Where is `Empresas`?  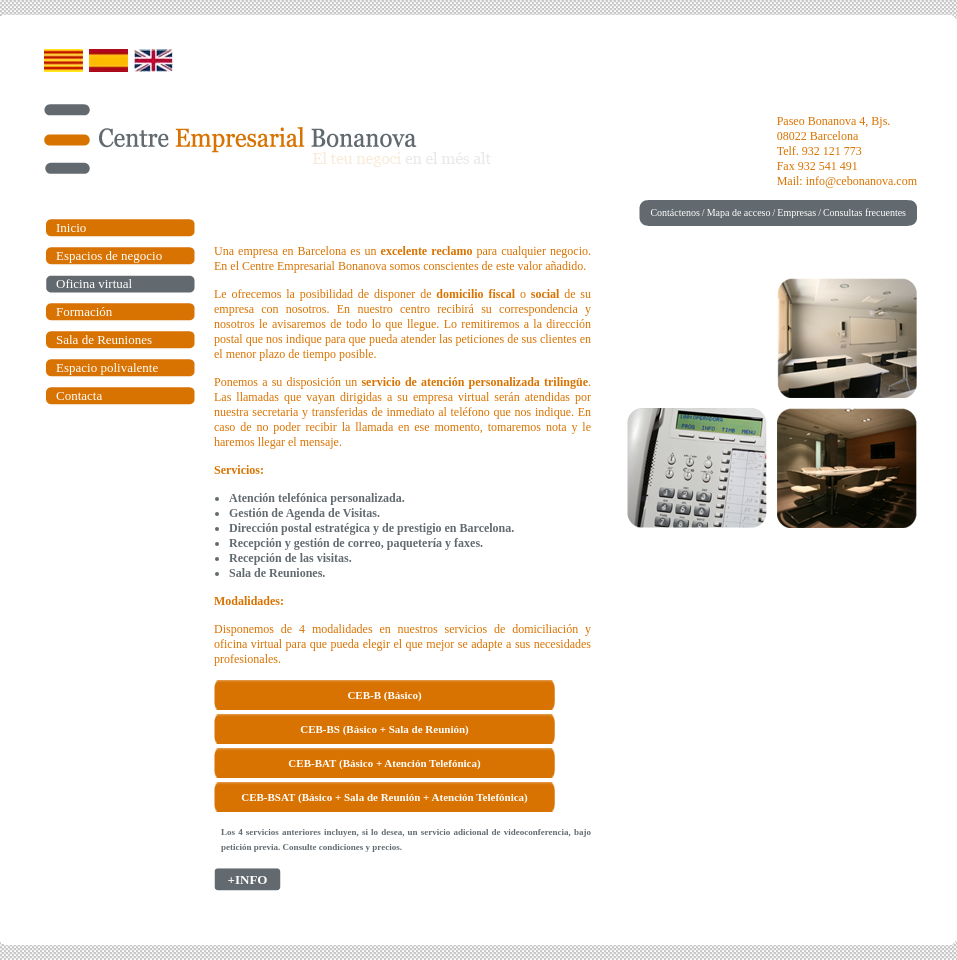 Empresas is located at coordinates (796, 212).